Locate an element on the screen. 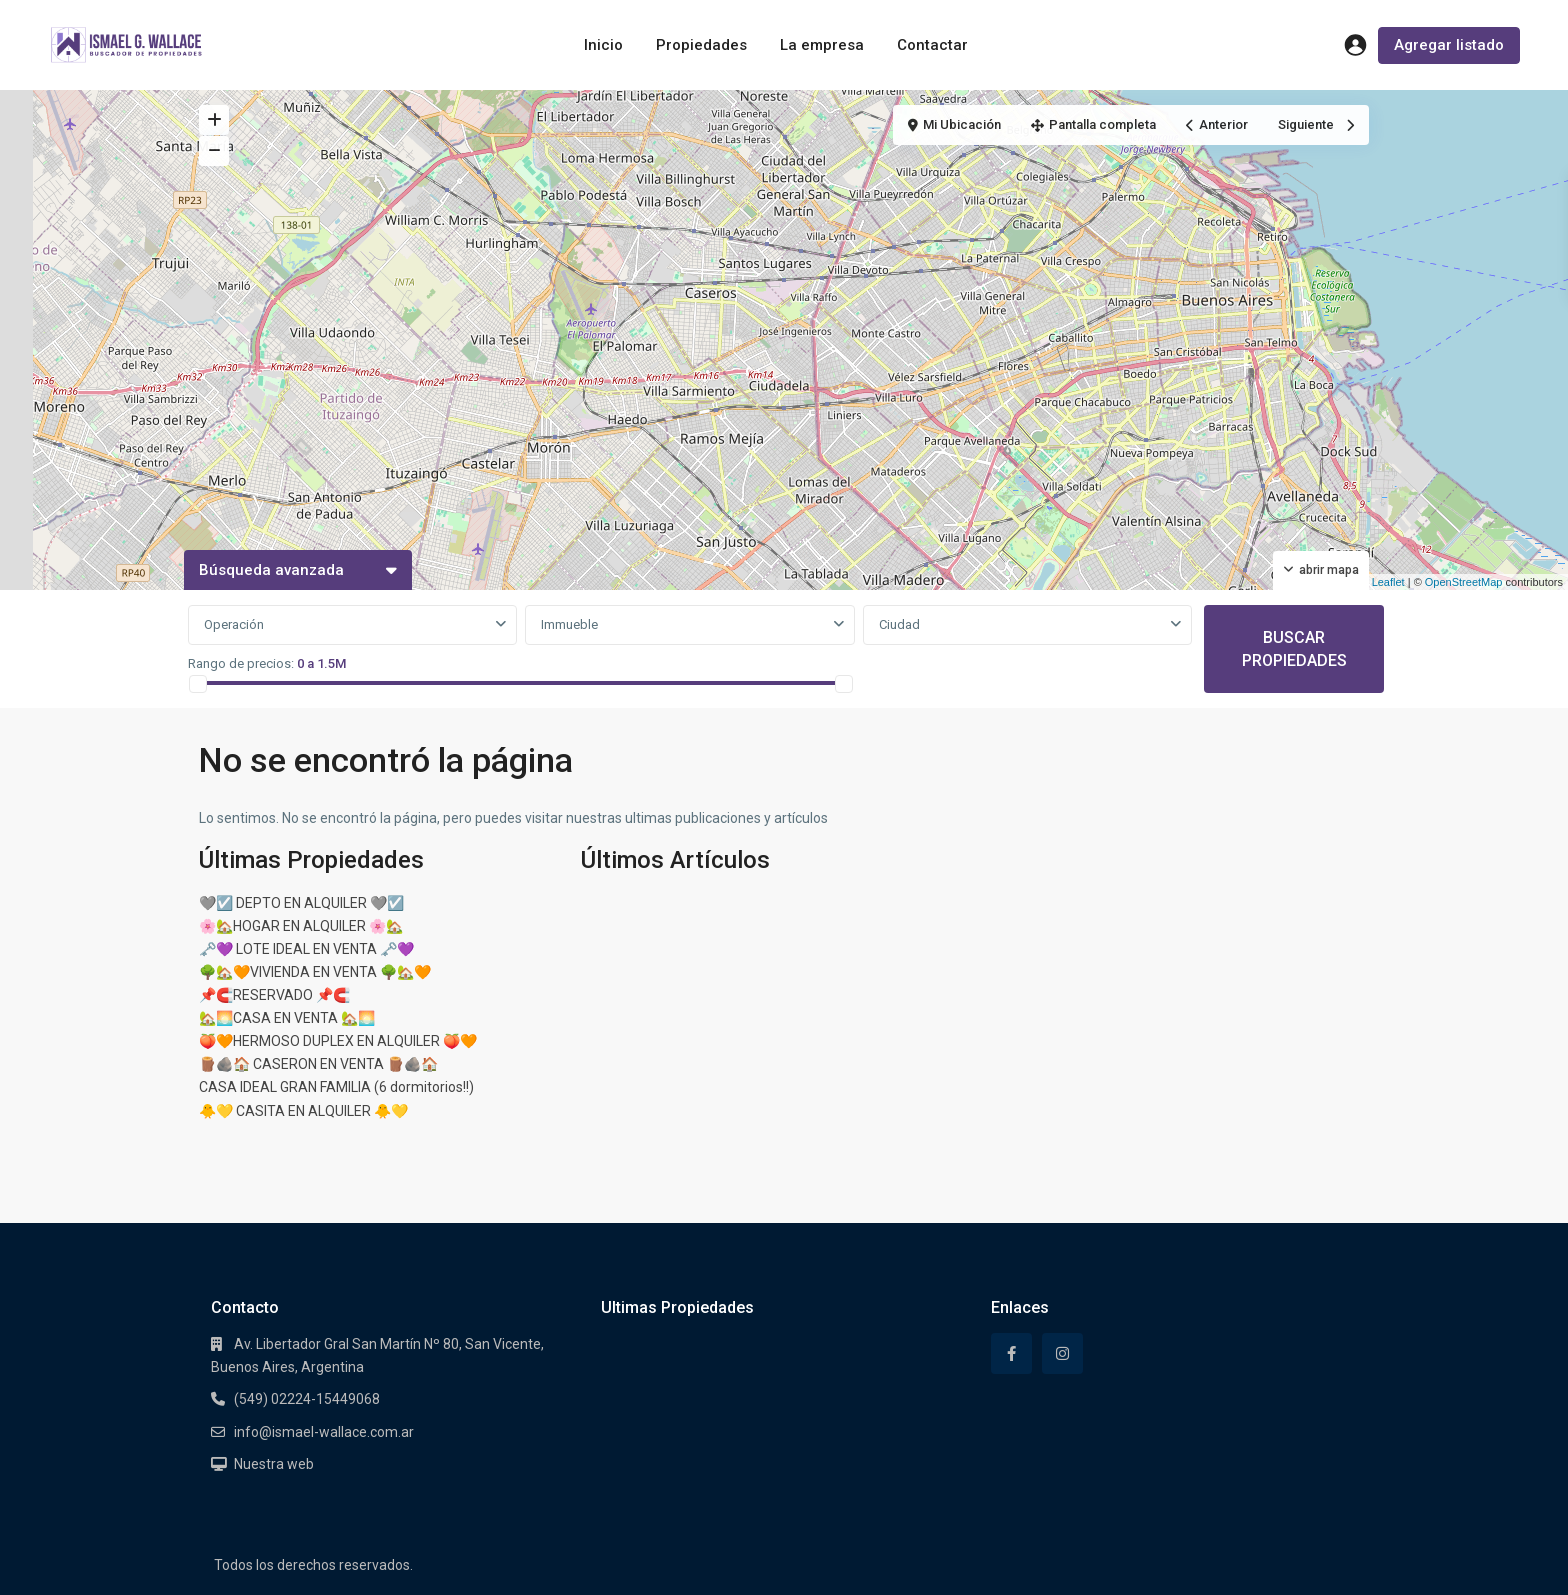  🌸🏡HOGAR EN ALQUILER 🌸🏡 is located at coordinates (301, 926).